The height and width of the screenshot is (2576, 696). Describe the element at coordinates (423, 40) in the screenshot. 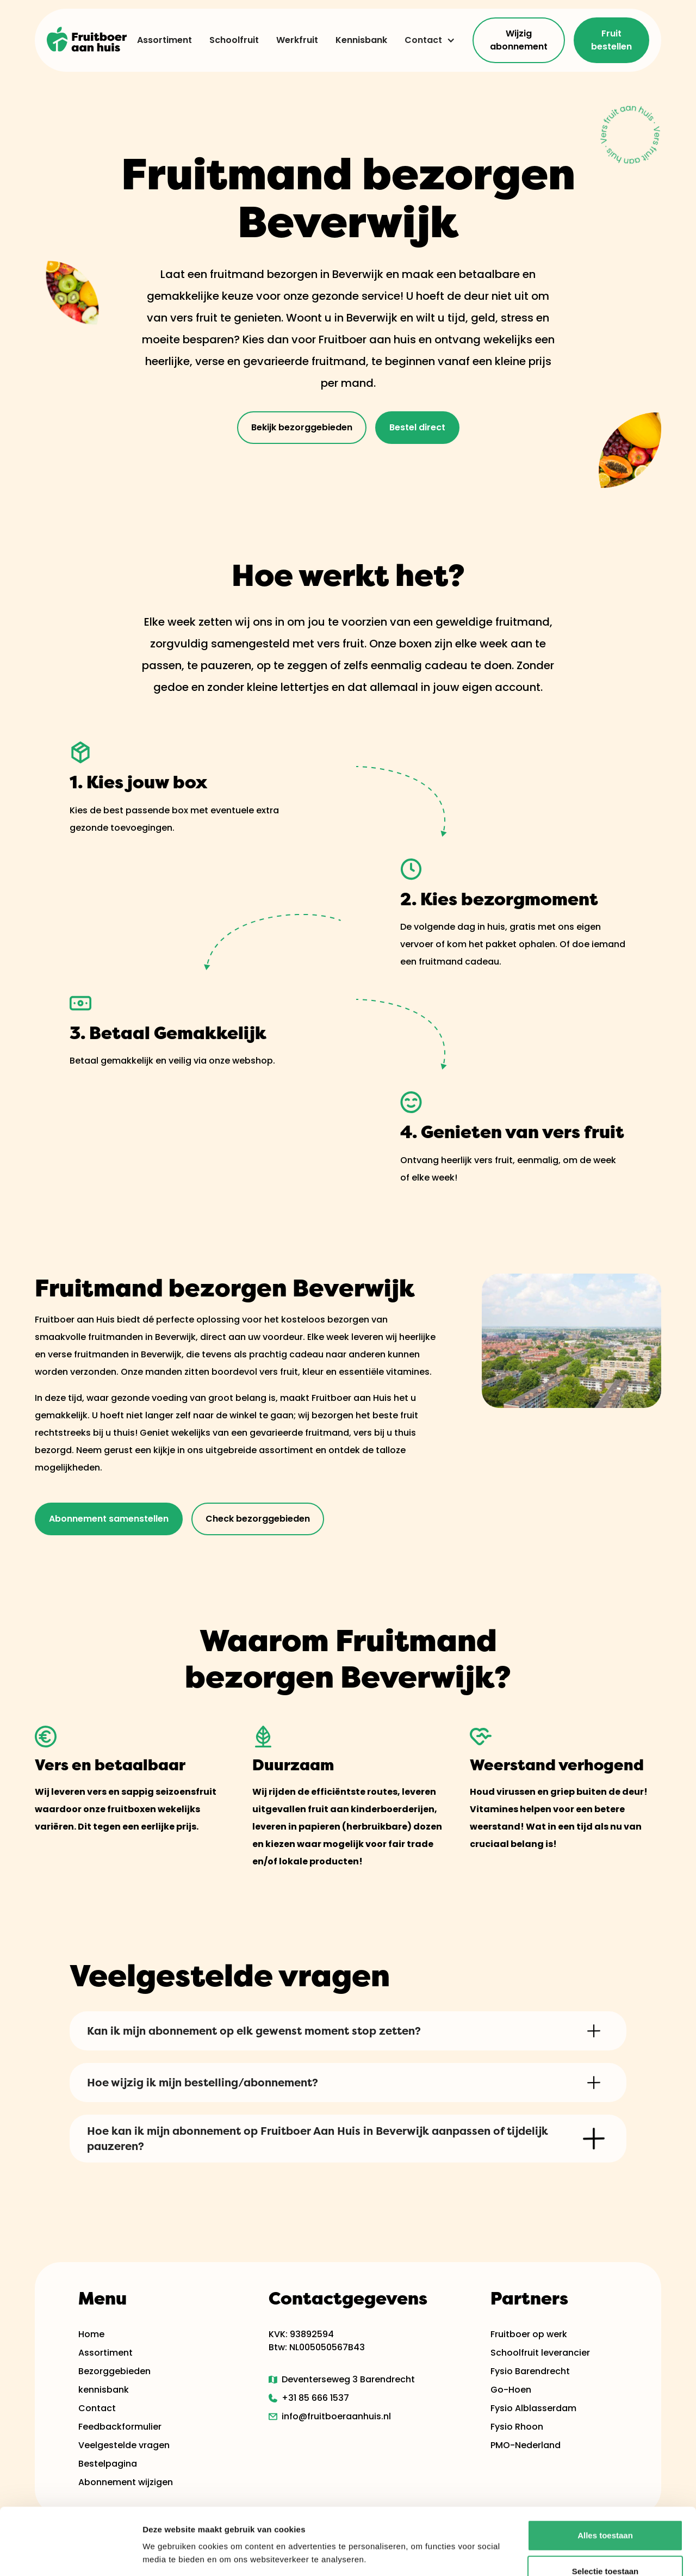

I see `Contact` at that location.